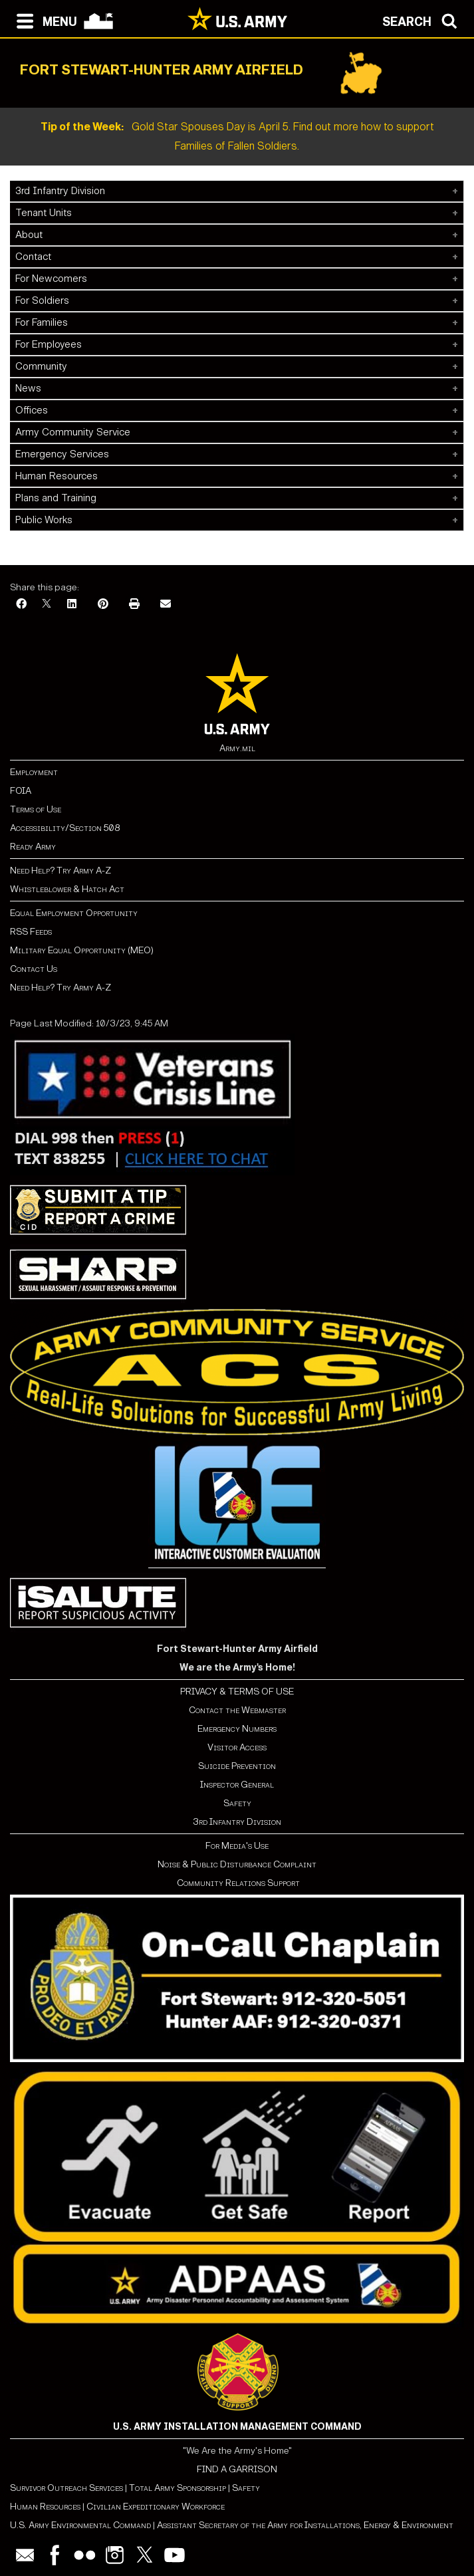 This screenshot has height=2576, width=474. What do you see at coordinates (74, 913) in the screenshot?
I see `Equal Employment Opportunity` at bounding box center [74, 913].